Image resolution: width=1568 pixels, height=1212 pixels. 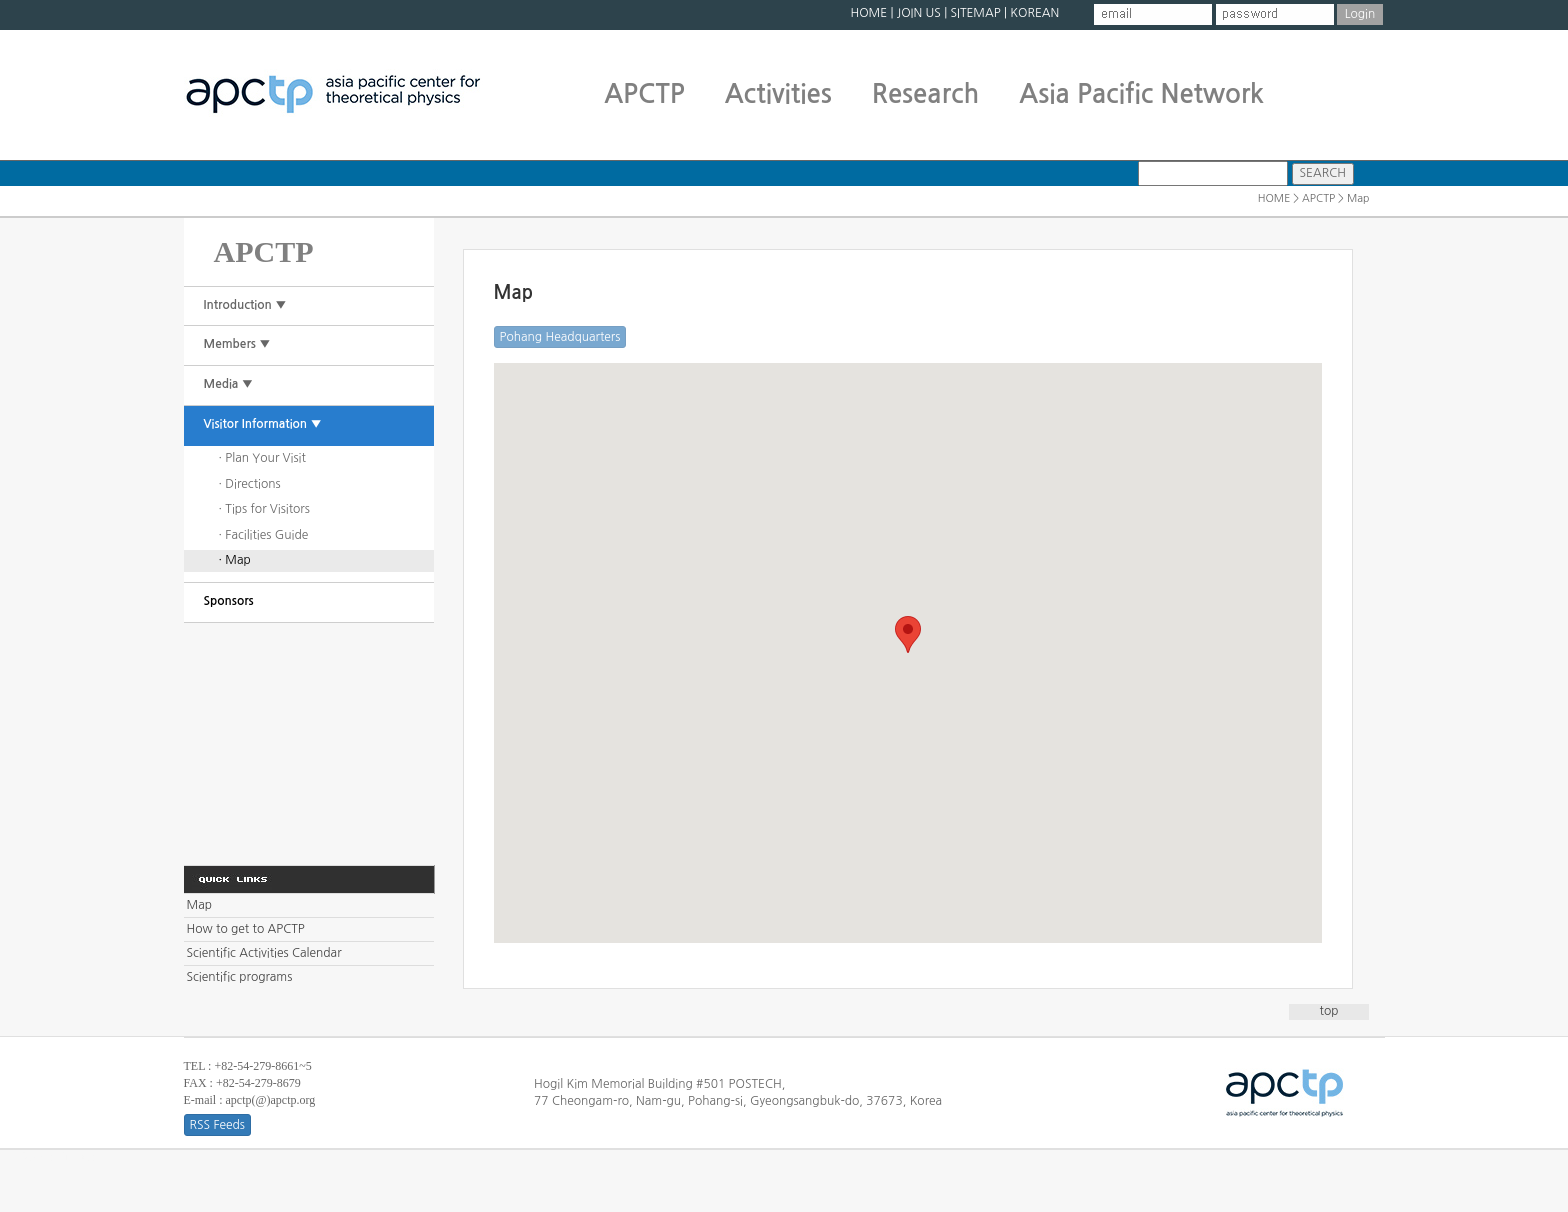 What do you see at coordinates (644, 94) in the screenshot?
I see `APCTP` at bounding box center [644, 94].